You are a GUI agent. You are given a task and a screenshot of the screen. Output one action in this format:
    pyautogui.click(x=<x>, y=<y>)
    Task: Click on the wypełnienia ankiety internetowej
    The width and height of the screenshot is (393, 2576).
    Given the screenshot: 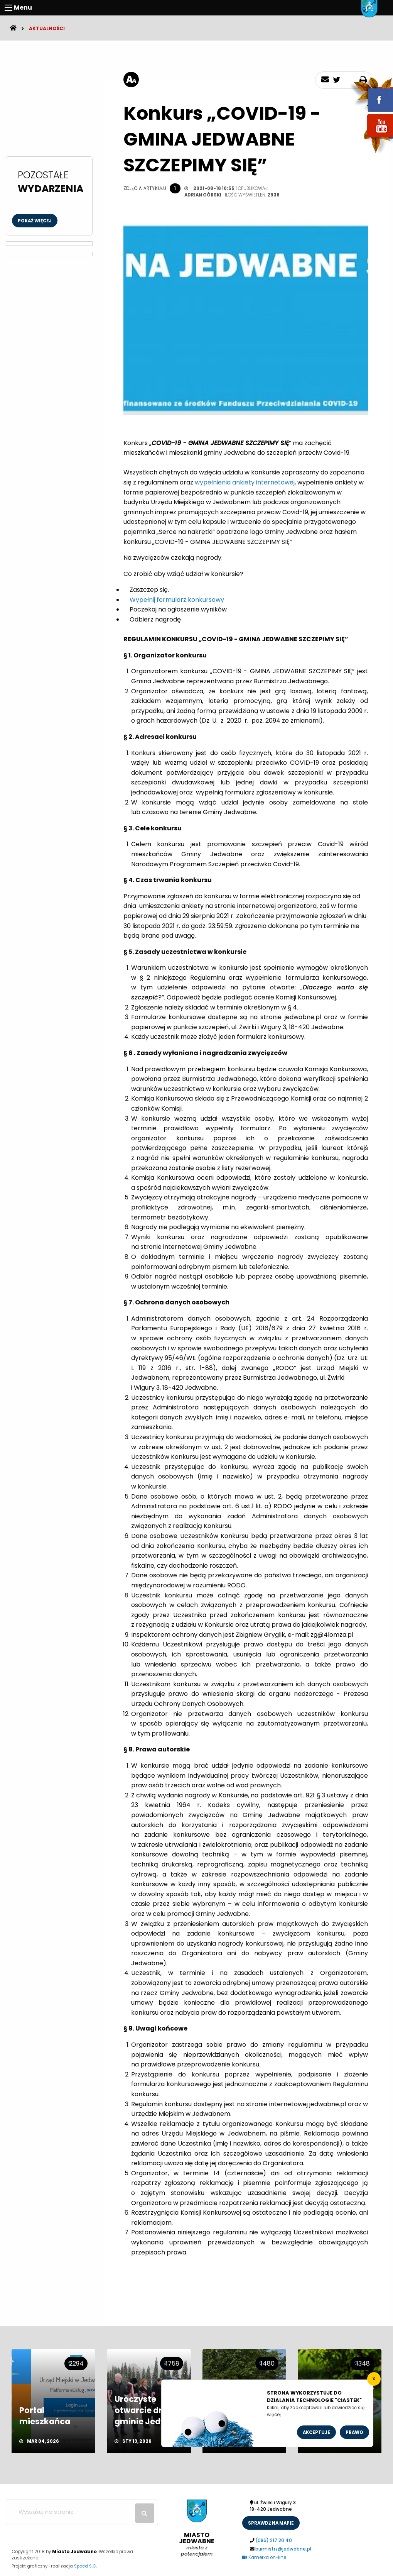 What is the action you would take?
    pyautogui.click(x=245, y=482)
    